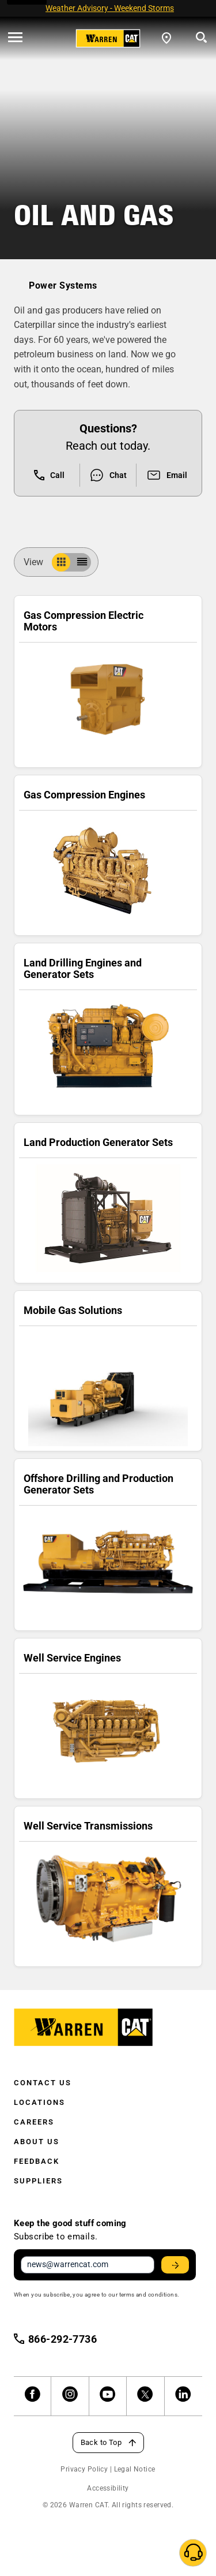 This screenshot has height=2576, width=216. I want to click on About Us, so click(36, 2141).